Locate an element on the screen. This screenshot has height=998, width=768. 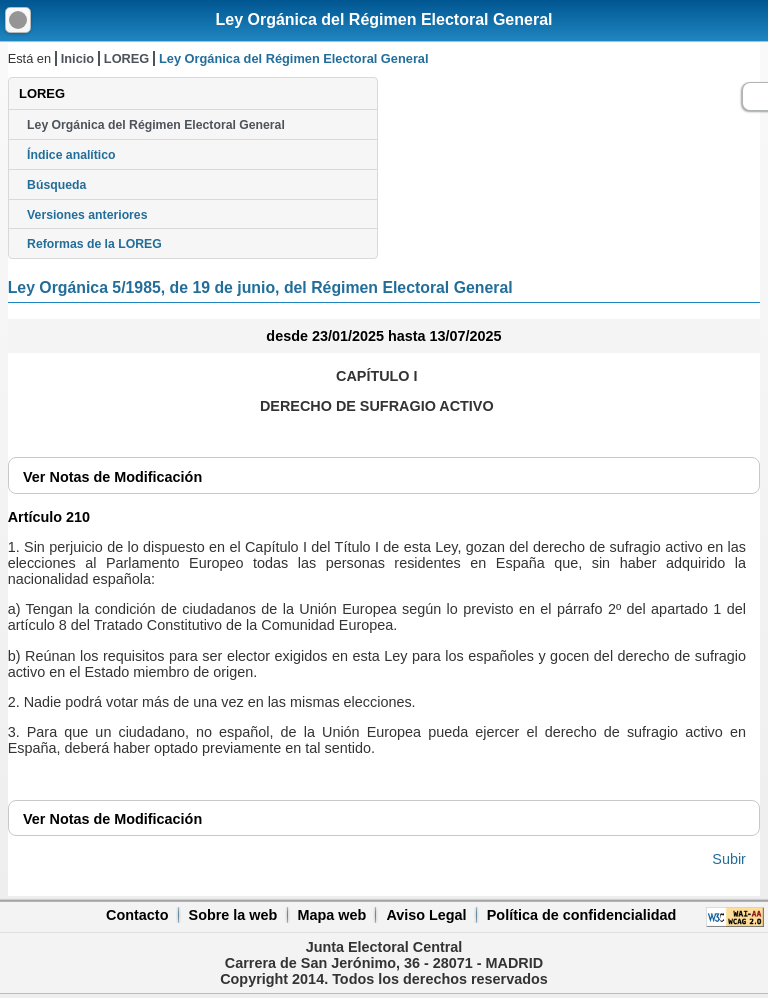
Reformas de la LOREG is located at coordinates (94, 244).